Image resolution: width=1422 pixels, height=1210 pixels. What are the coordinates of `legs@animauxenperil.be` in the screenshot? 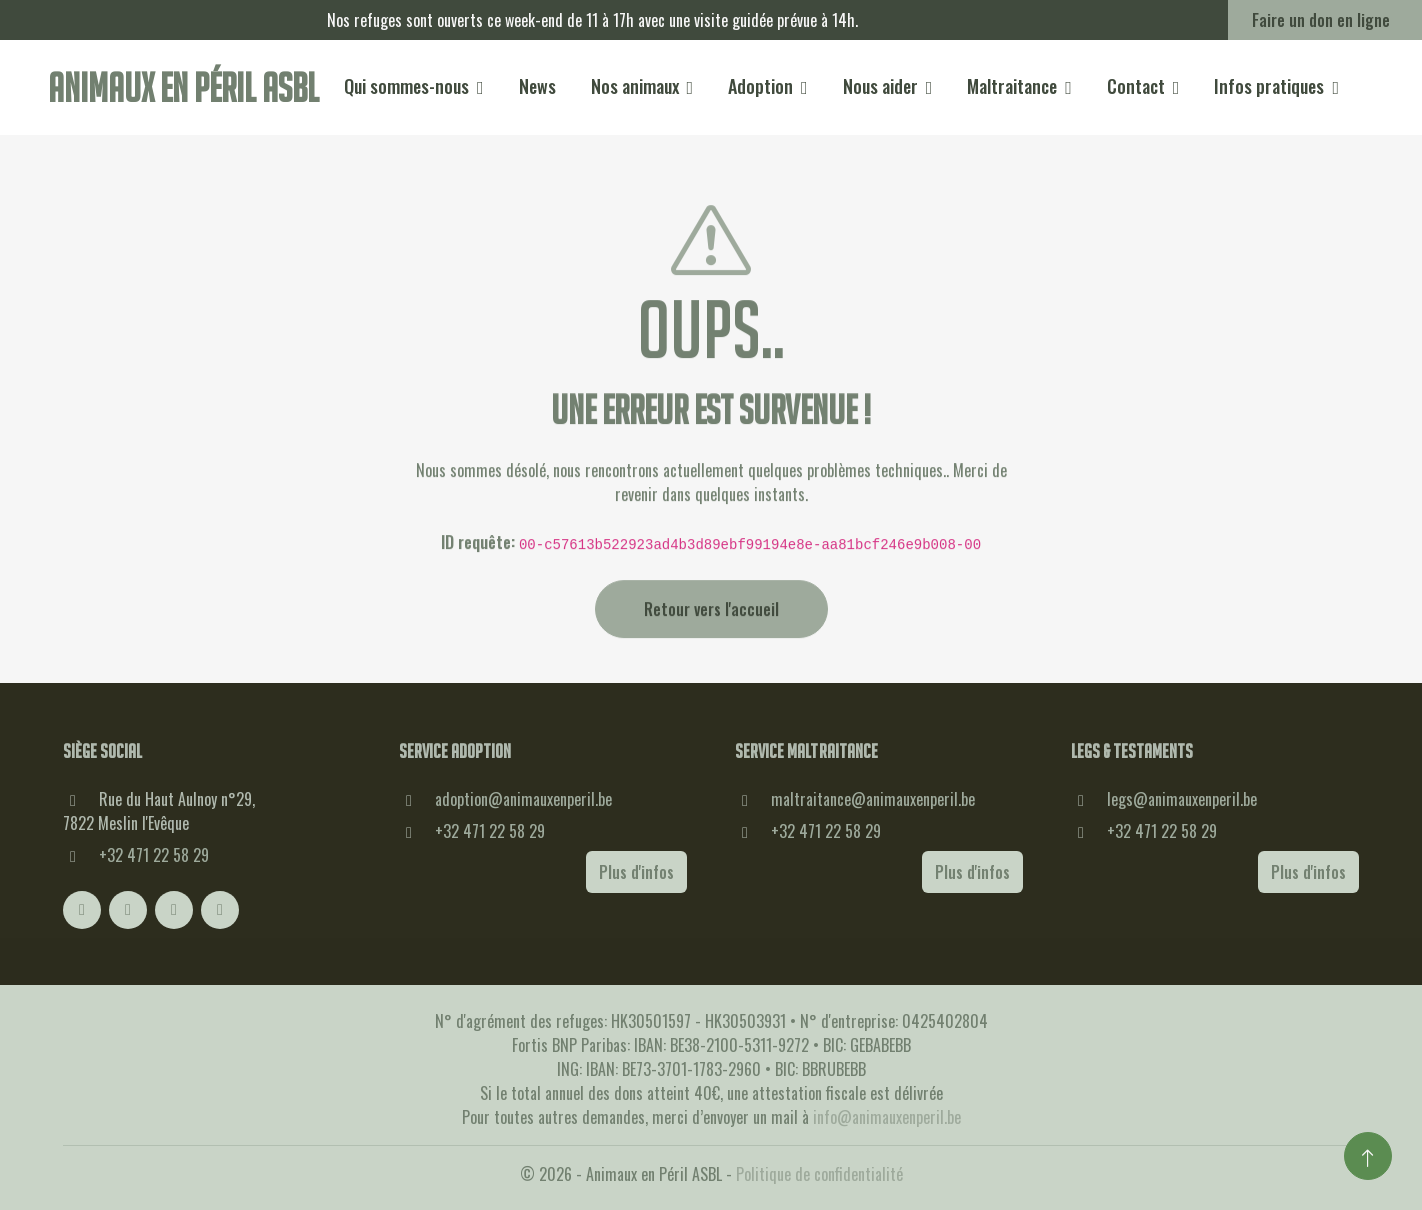 It's located at (1182, 799).